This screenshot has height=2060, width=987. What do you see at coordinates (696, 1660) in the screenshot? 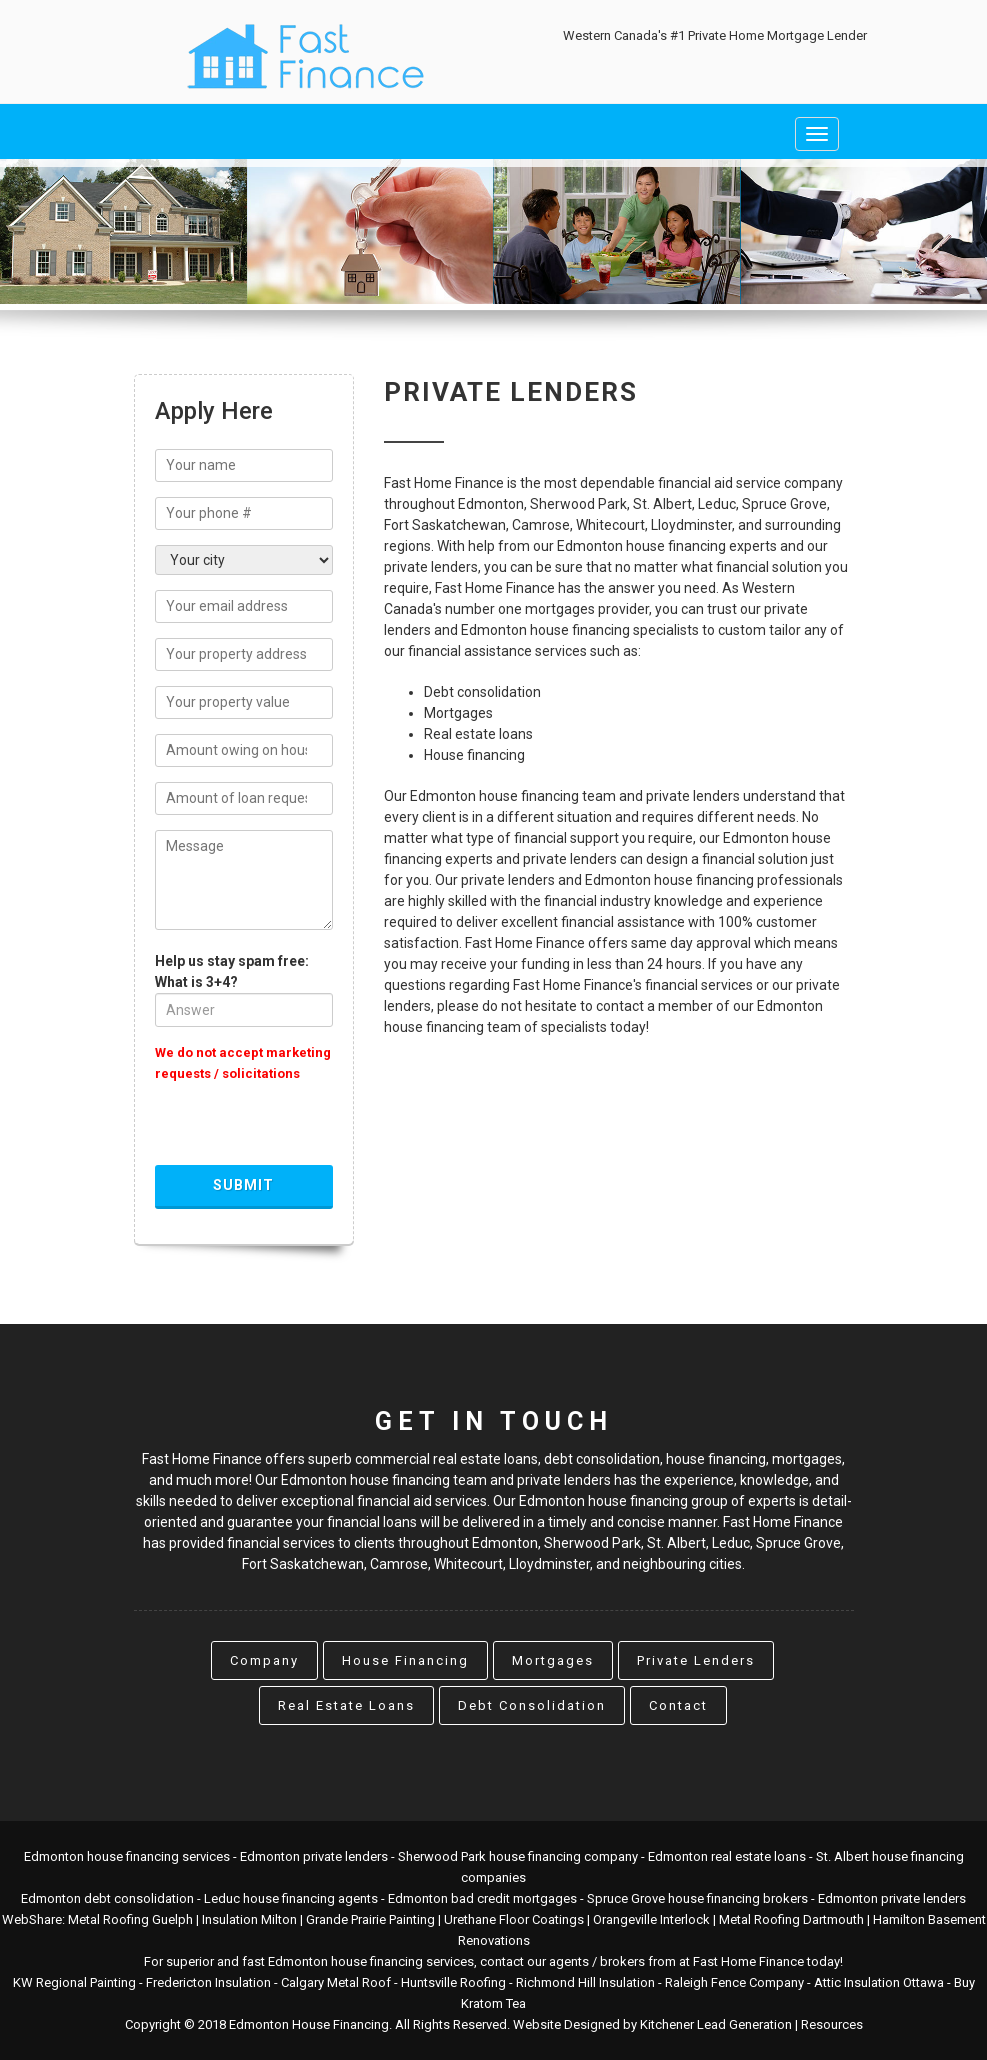
I see `Private Lenders` at bounding box center [696, 1660].